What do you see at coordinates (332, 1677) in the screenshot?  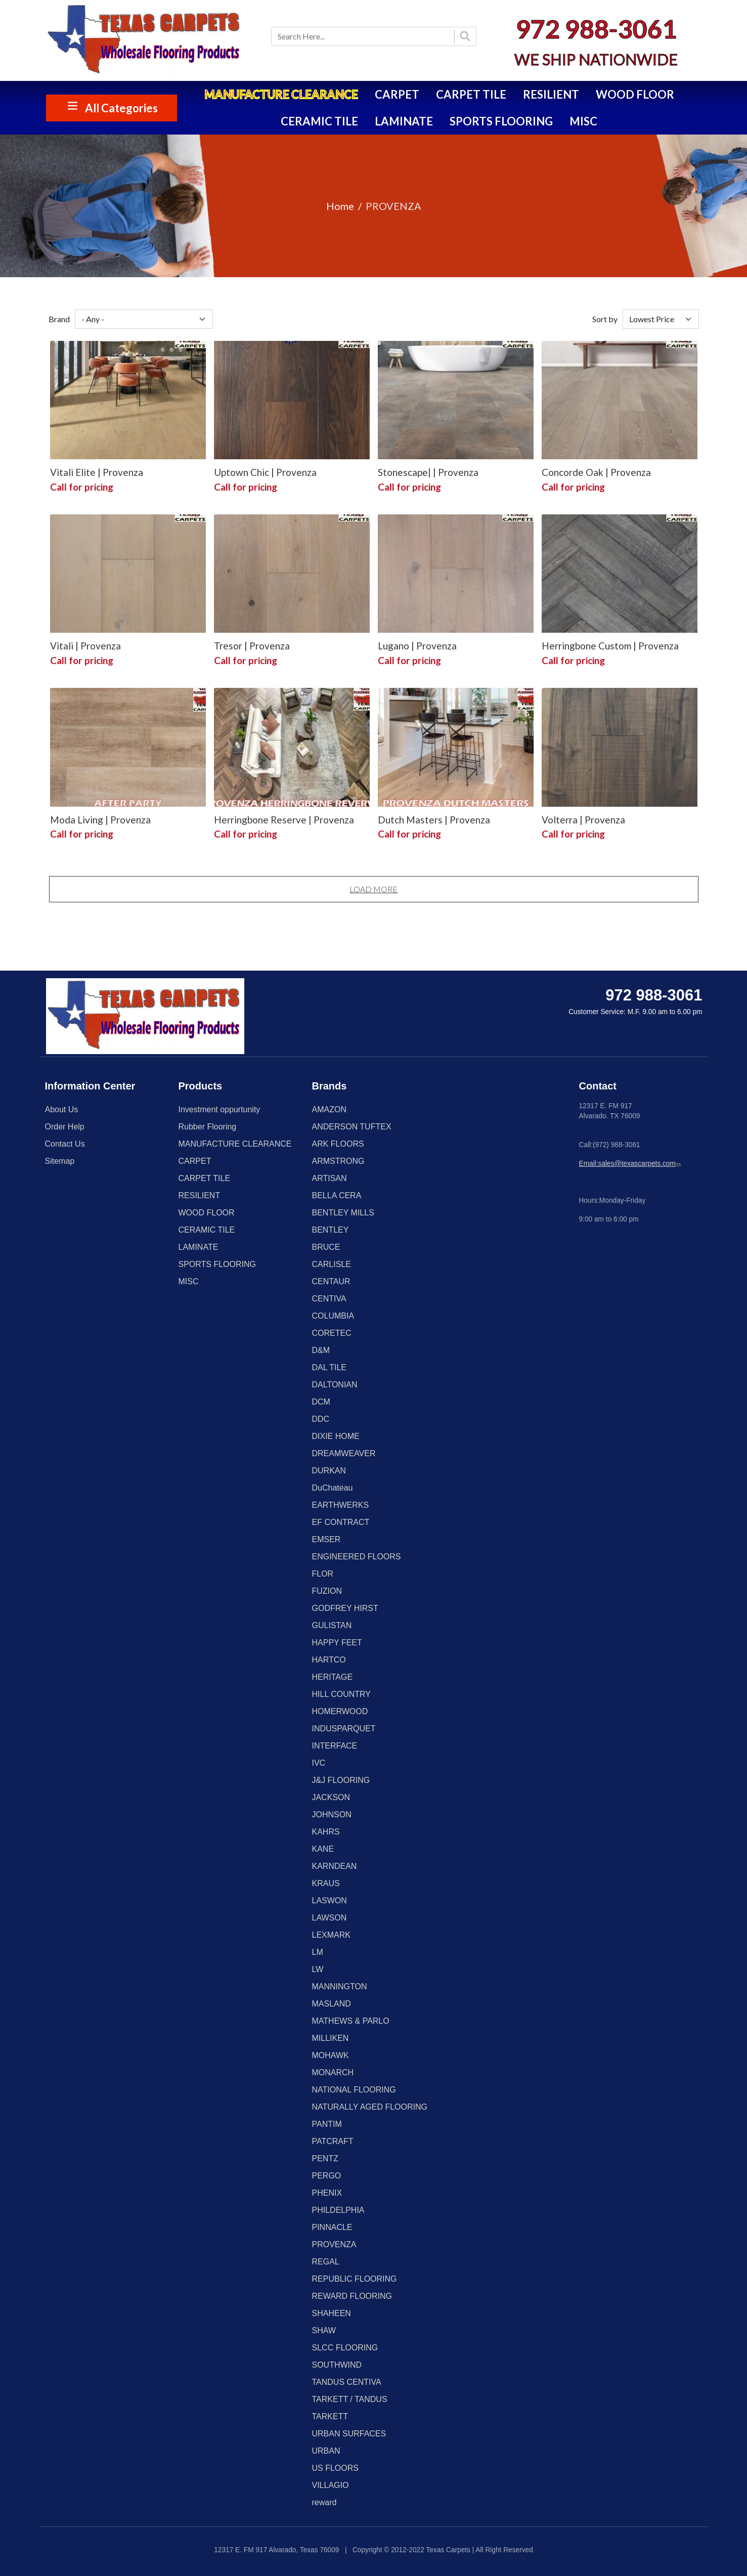 I see `HERITAGE` at bounding box center [332, 1677].